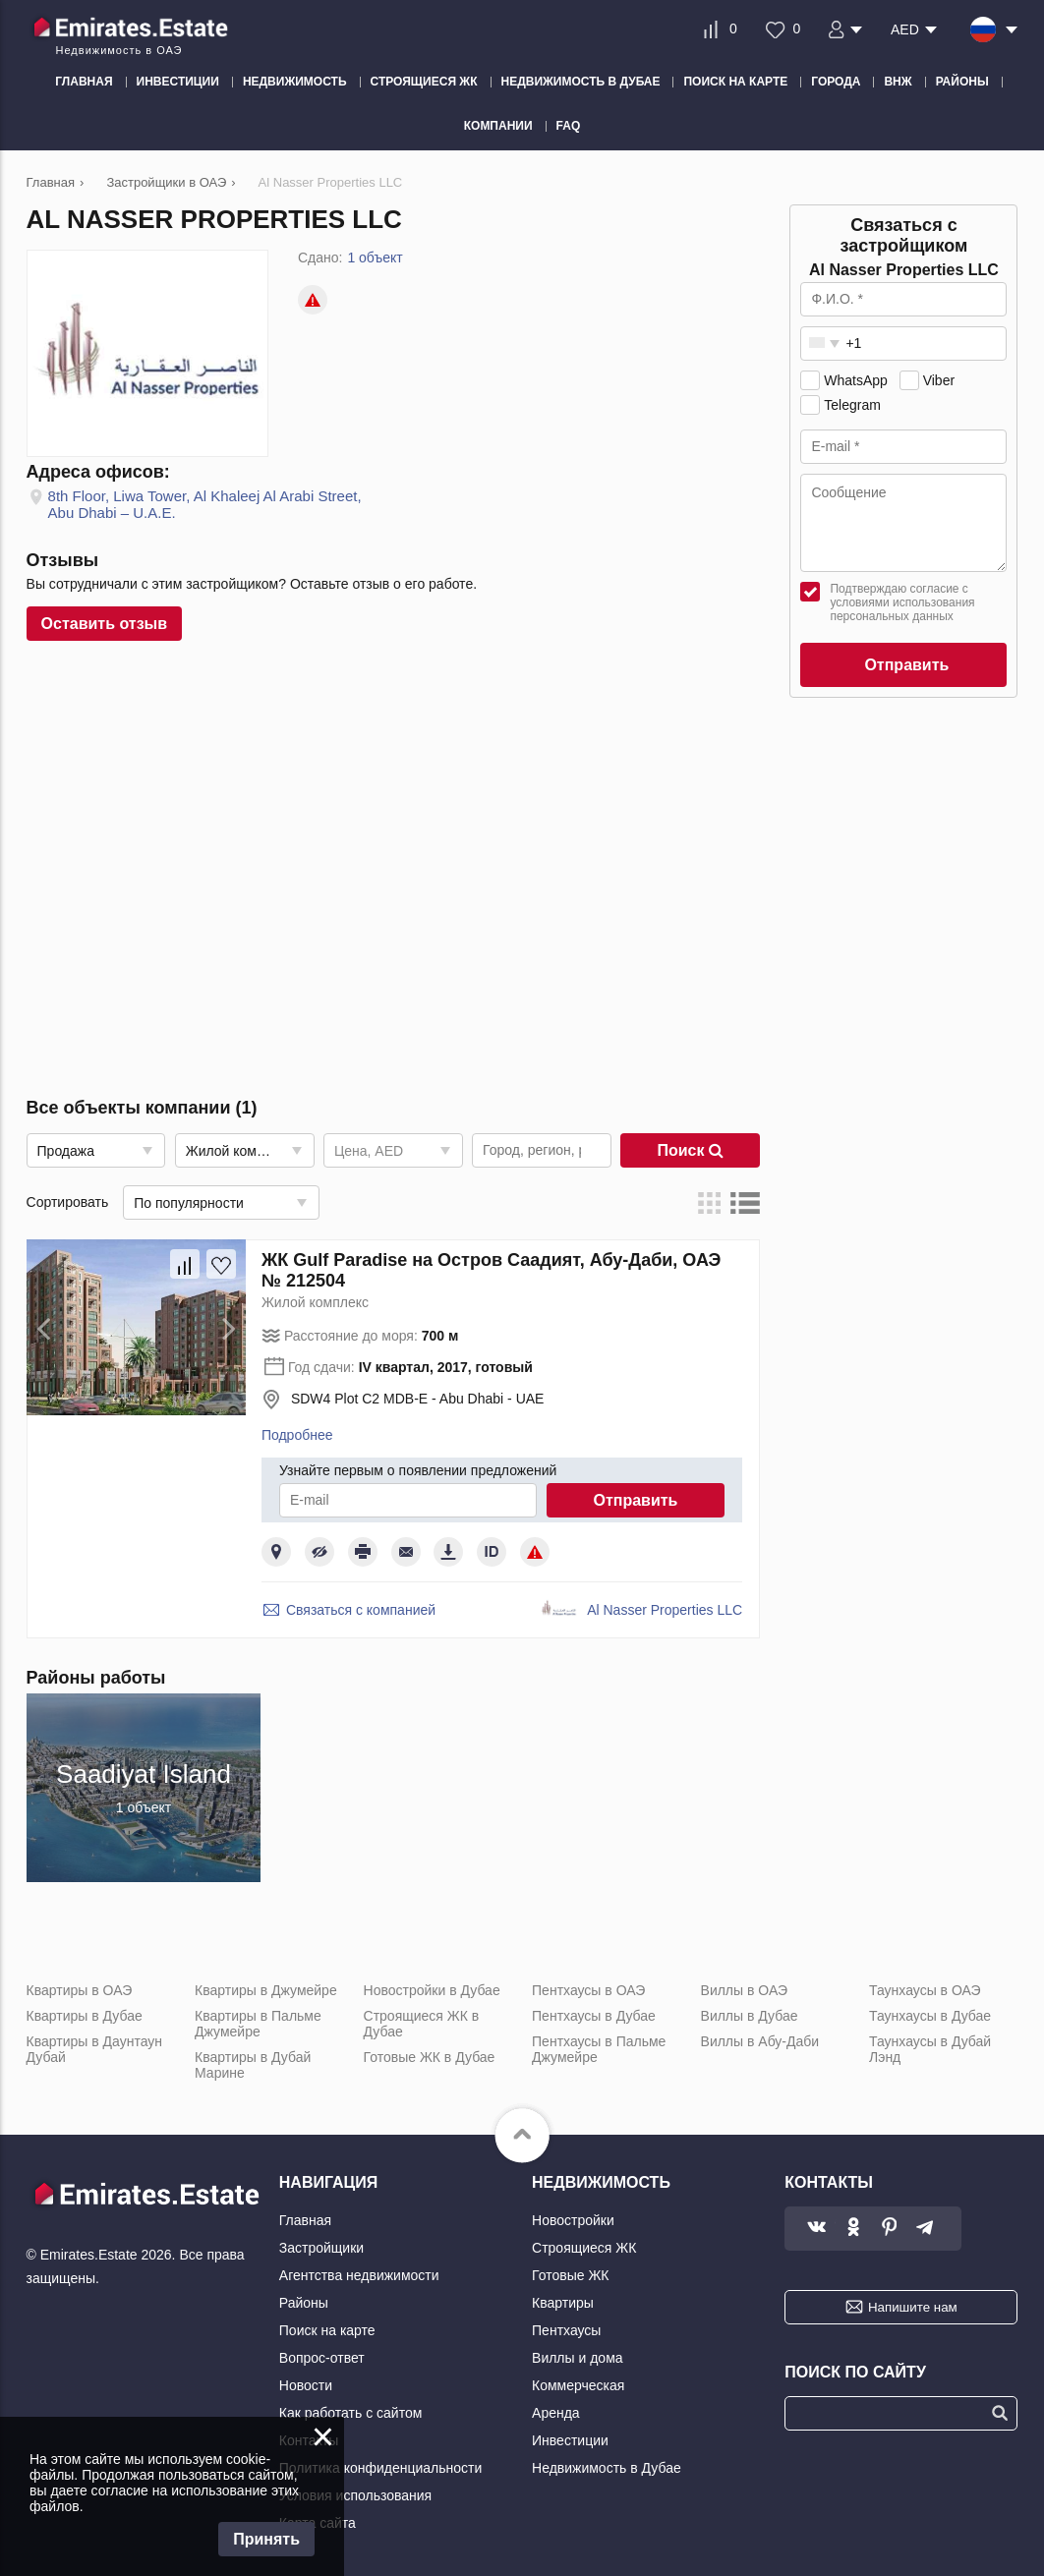  What do you see at coordinates (584, 2248) in the screenshot?
I see `Строящиеся ЖК` at bounding box center [584, 2248].